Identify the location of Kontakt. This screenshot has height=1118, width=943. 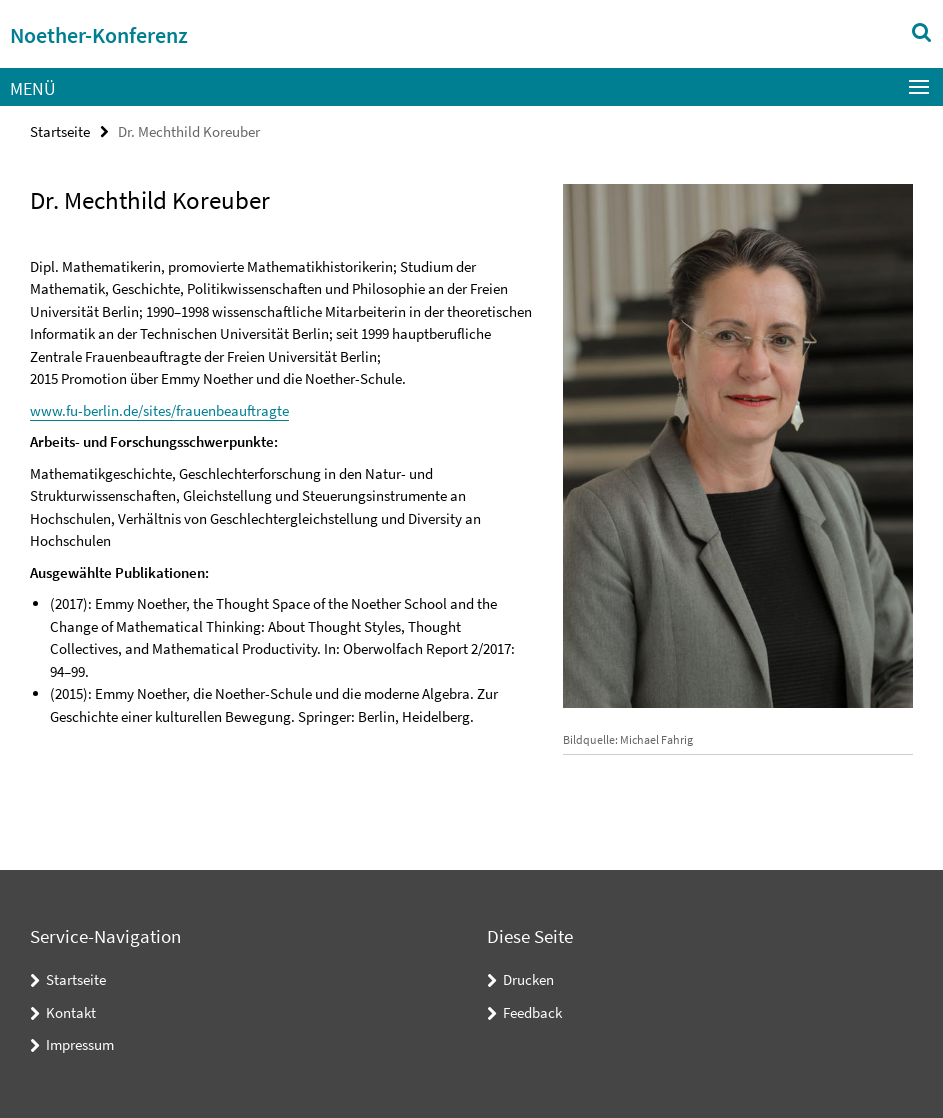
(71, 1012).